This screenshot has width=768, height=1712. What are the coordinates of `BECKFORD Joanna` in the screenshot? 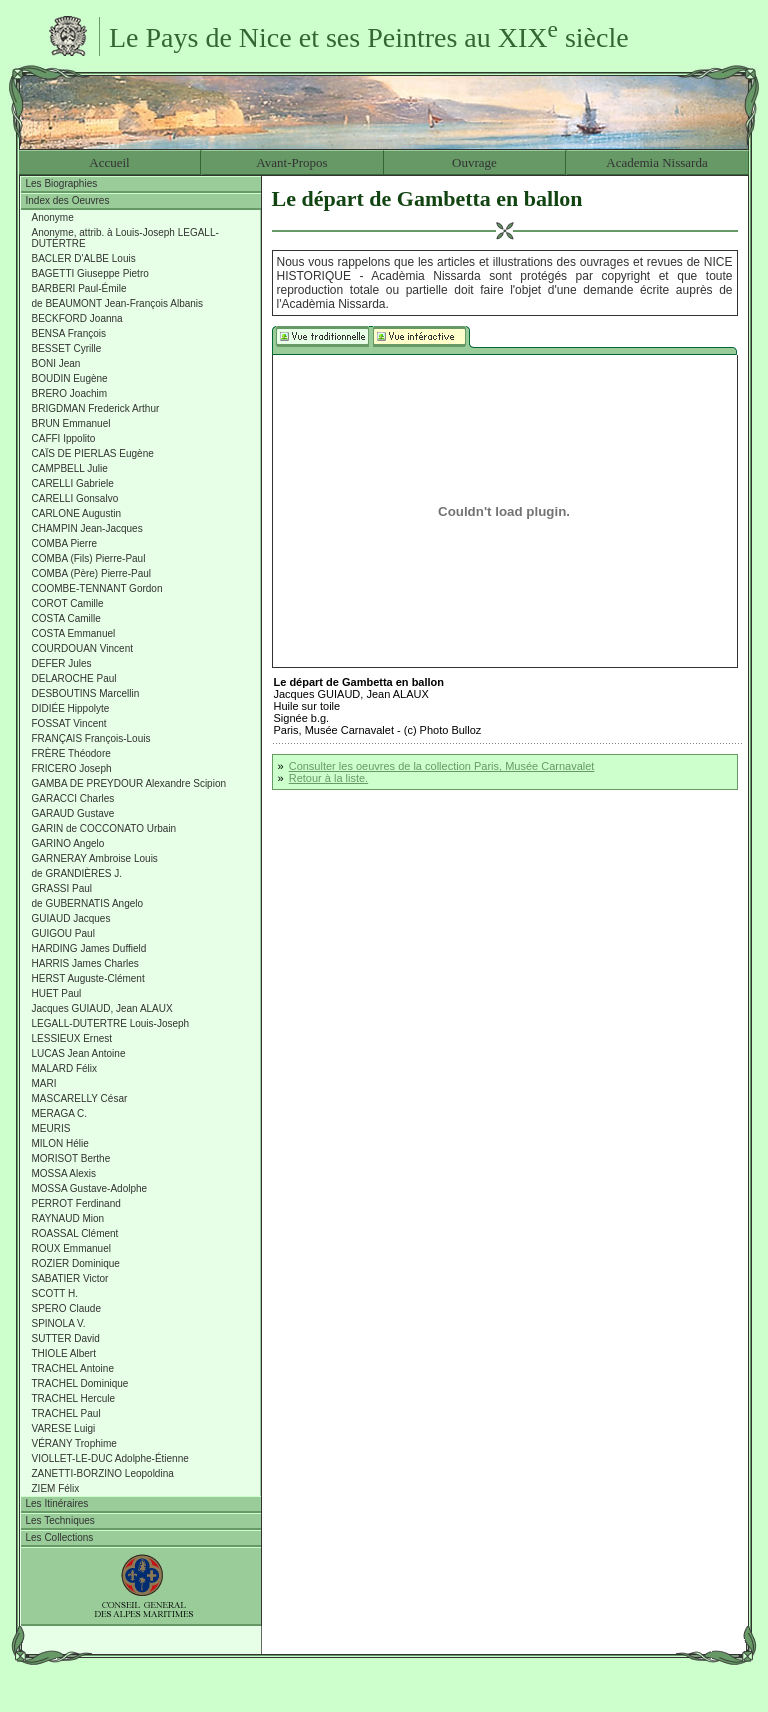 It's located at (77, 318).